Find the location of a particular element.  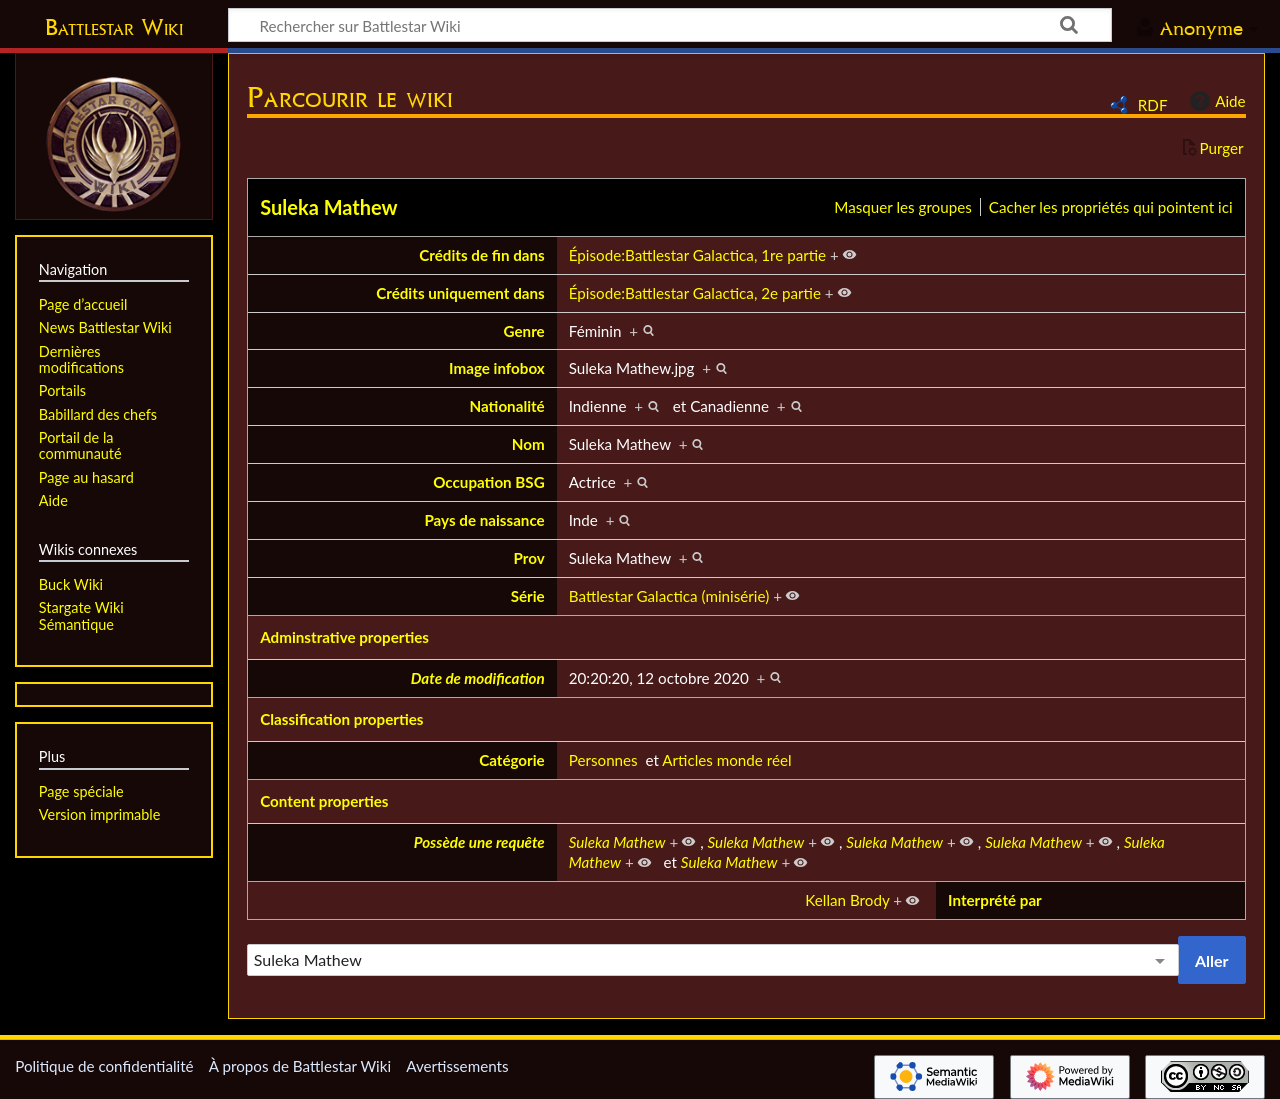

Catégorie is located at coordinates (512, 760).